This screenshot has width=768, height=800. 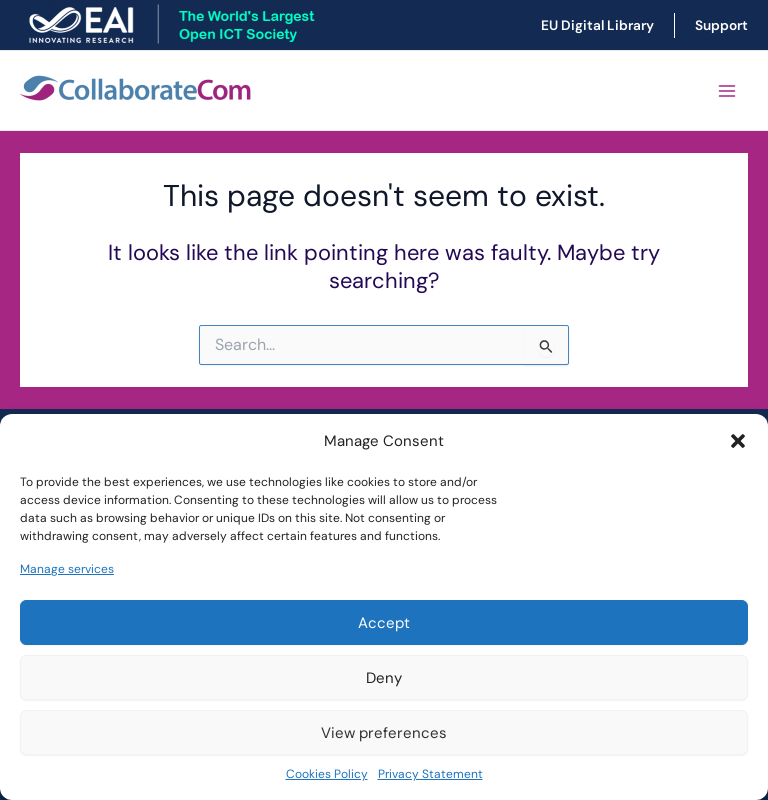 What do you see at coordinates (327, 774) in the screenshot?
I see `Cookies Policy` at bounding box center [327, 774].